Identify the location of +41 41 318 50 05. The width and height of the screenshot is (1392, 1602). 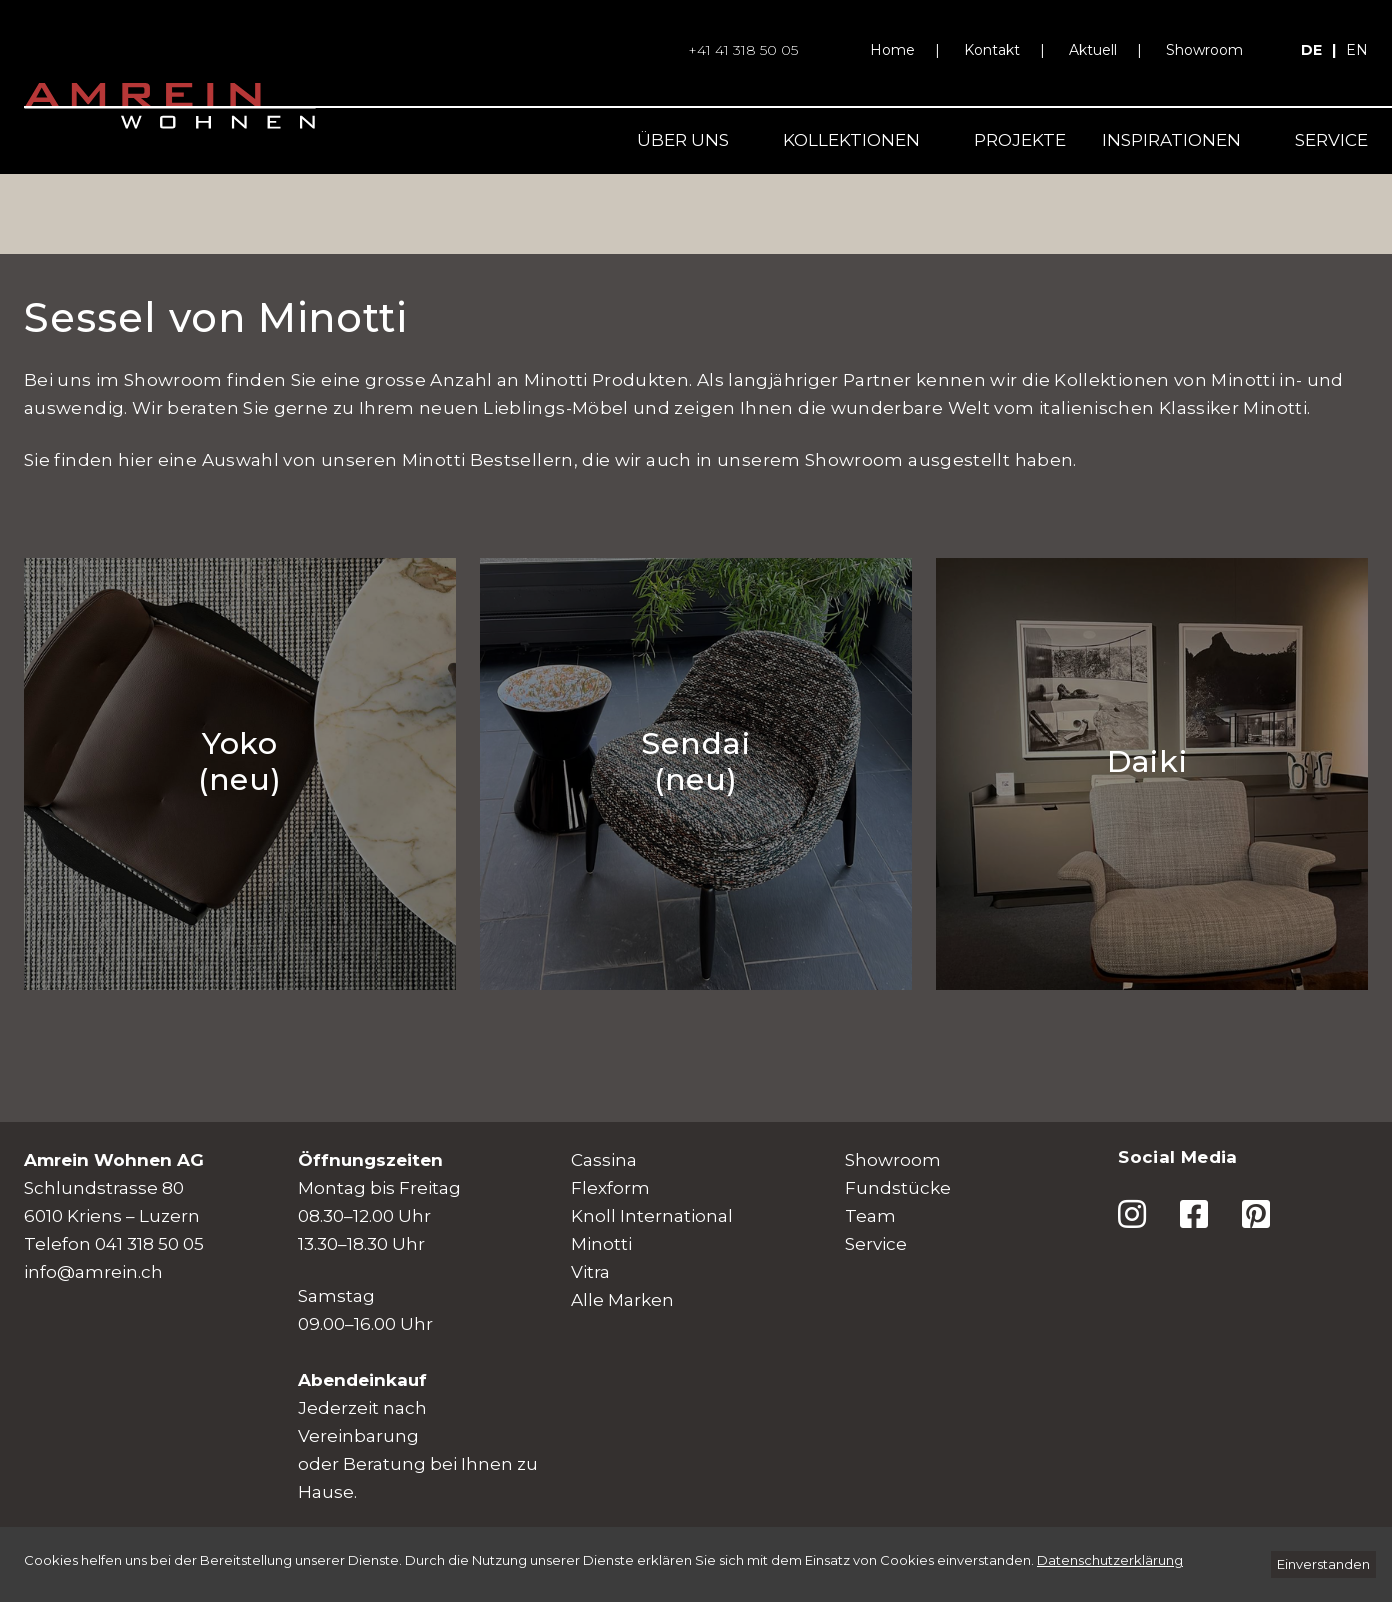
(743, 50).